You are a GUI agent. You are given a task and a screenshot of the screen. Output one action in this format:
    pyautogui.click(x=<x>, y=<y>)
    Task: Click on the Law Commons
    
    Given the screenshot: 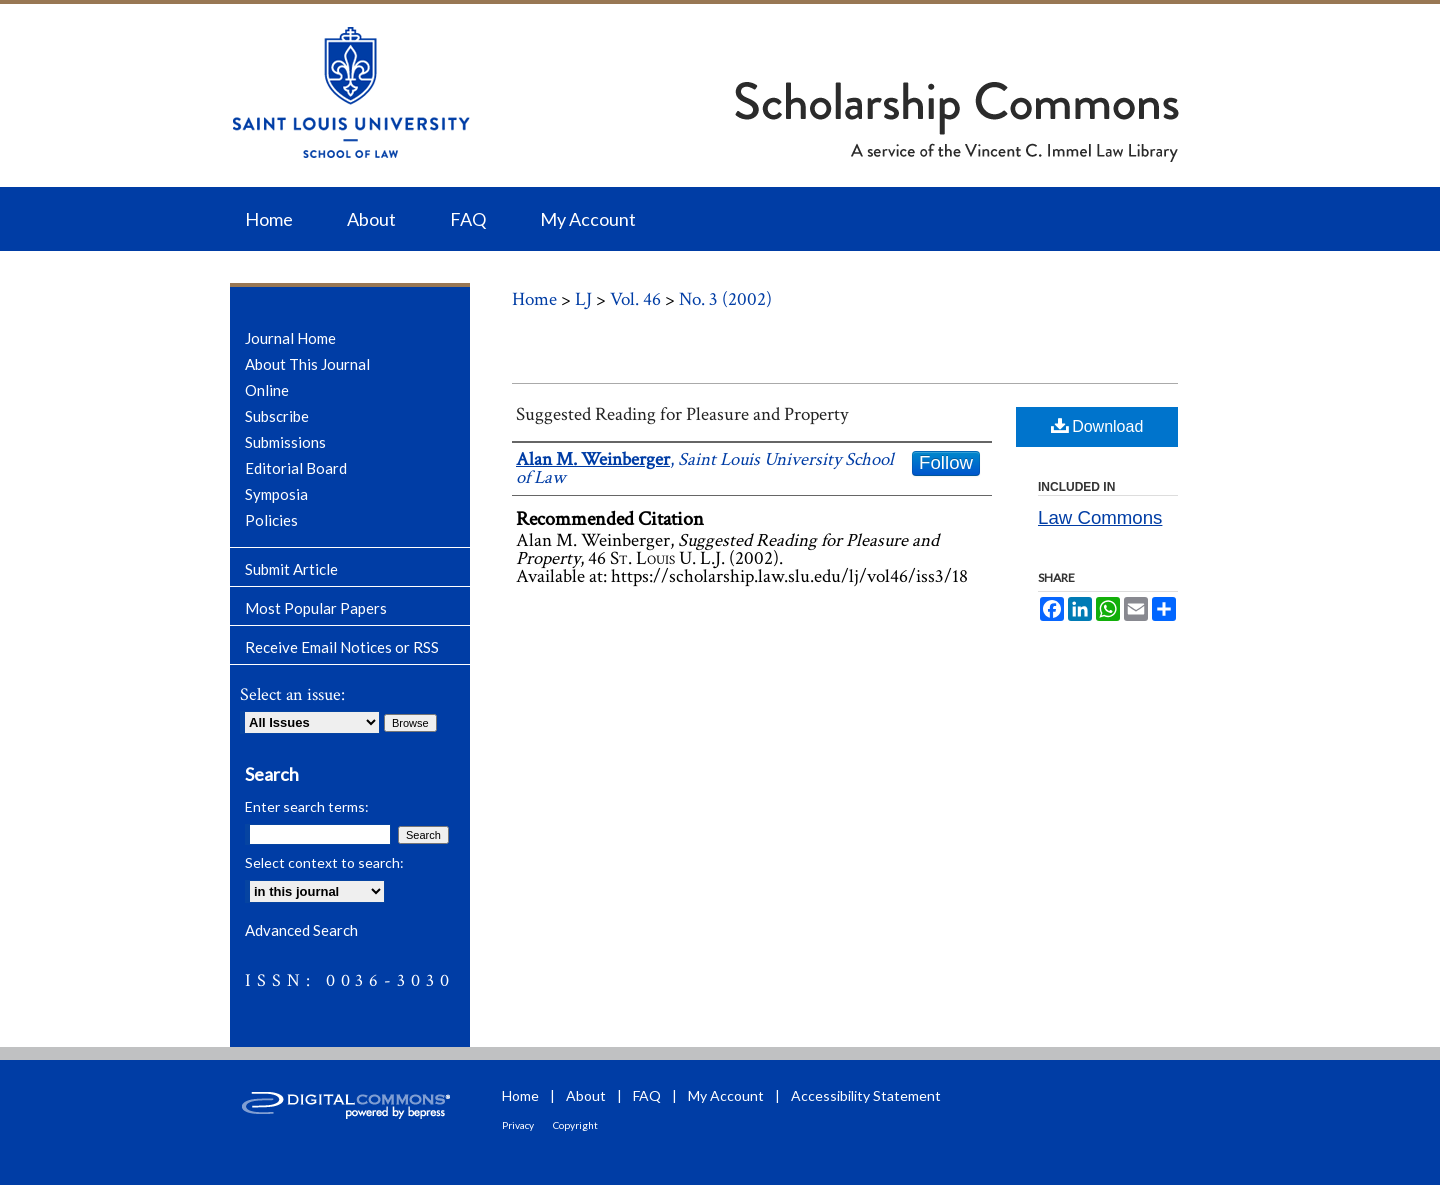 What is the action you would take?
    pyautogui.click(x=1100, y=517)
    